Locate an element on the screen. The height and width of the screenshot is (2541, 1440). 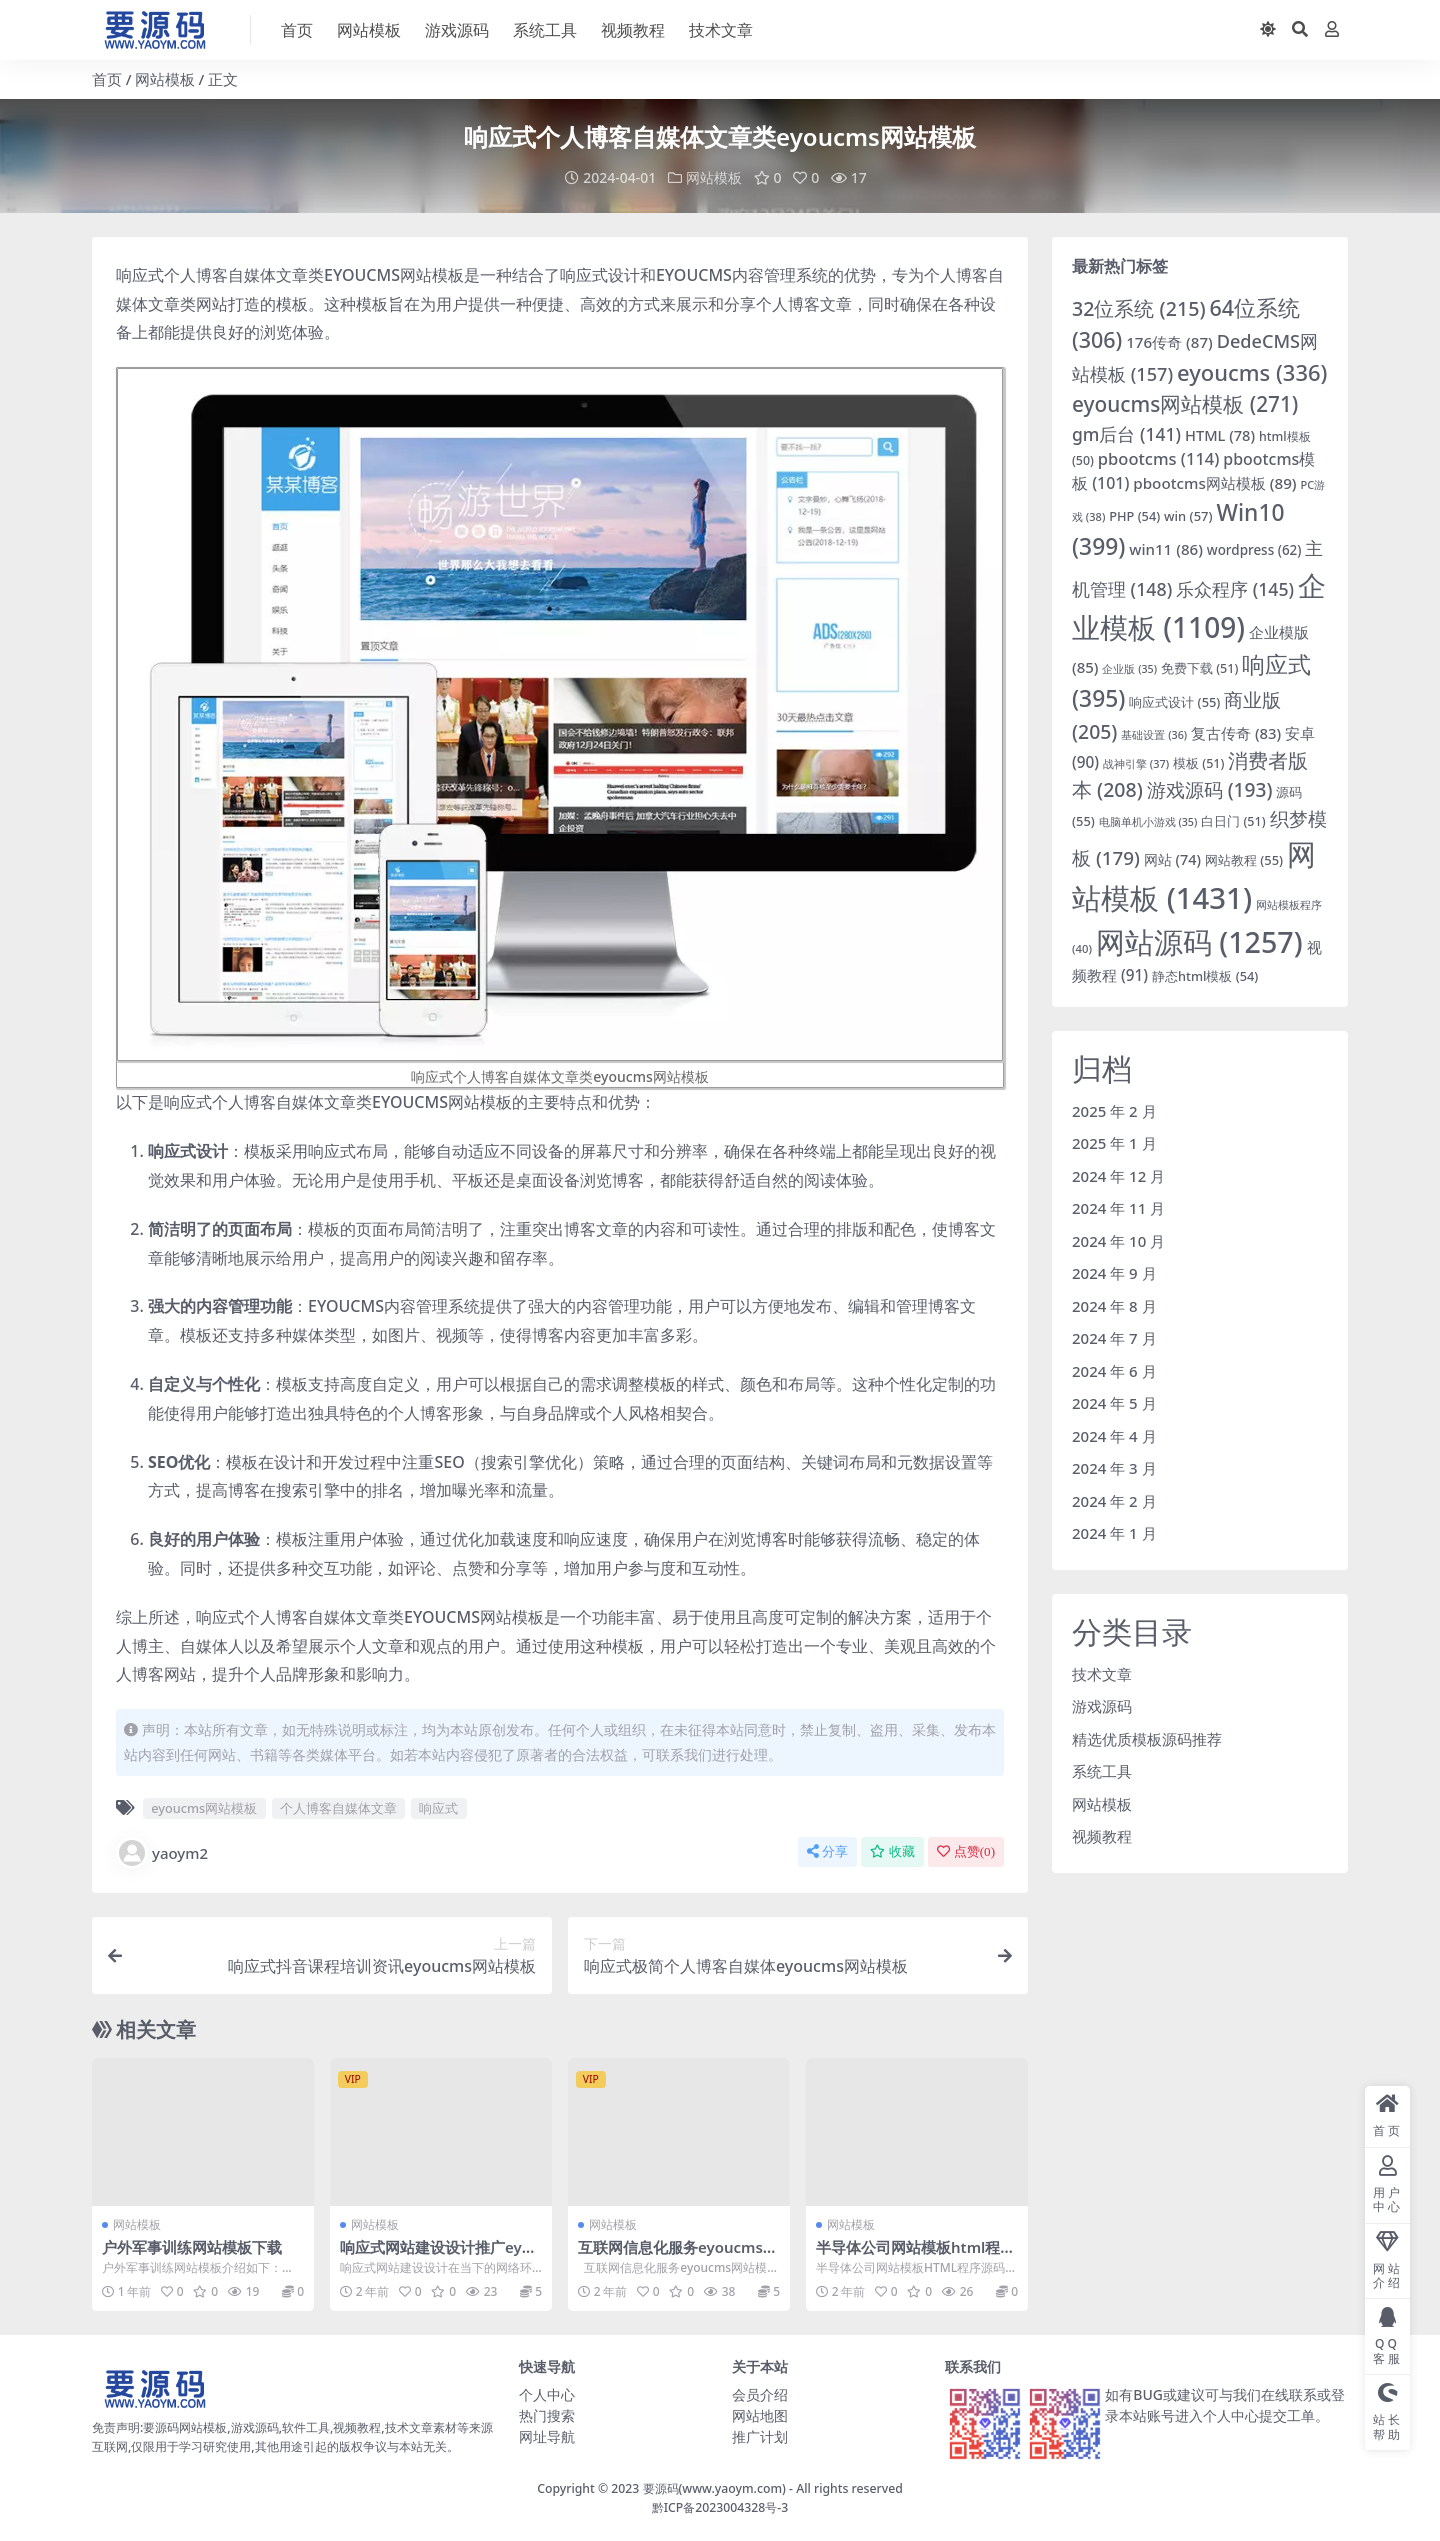
176传奇 [176传奇 (87 项)] is located at coordinates (1169, 342).